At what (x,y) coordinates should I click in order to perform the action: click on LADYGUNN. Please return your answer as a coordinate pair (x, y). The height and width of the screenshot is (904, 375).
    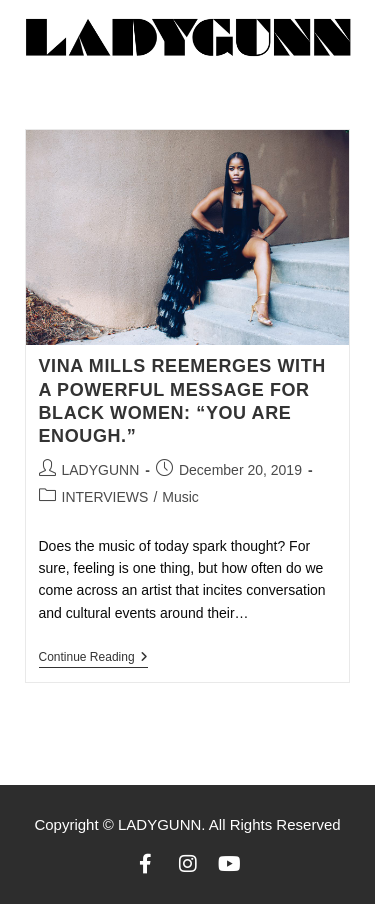
    Looking at the image, I should click on (101, 470).